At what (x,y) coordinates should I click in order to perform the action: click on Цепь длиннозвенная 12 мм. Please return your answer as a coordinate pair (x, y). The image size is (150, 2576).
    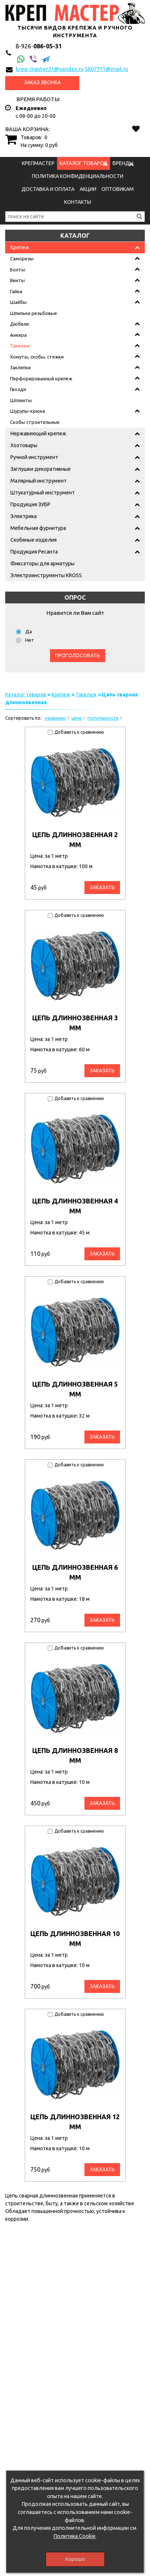
    Looking at the image, I should click on (75, 2121).